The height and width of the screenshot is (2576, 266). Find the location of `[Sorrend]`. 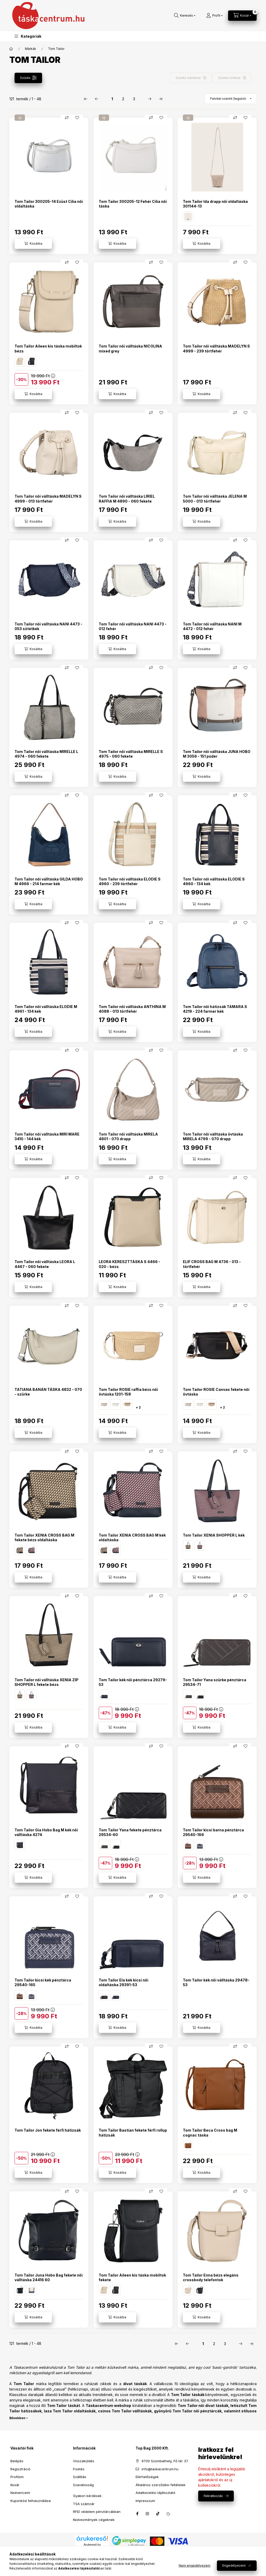

[Sorrend] is located at coordinates (231, 99).